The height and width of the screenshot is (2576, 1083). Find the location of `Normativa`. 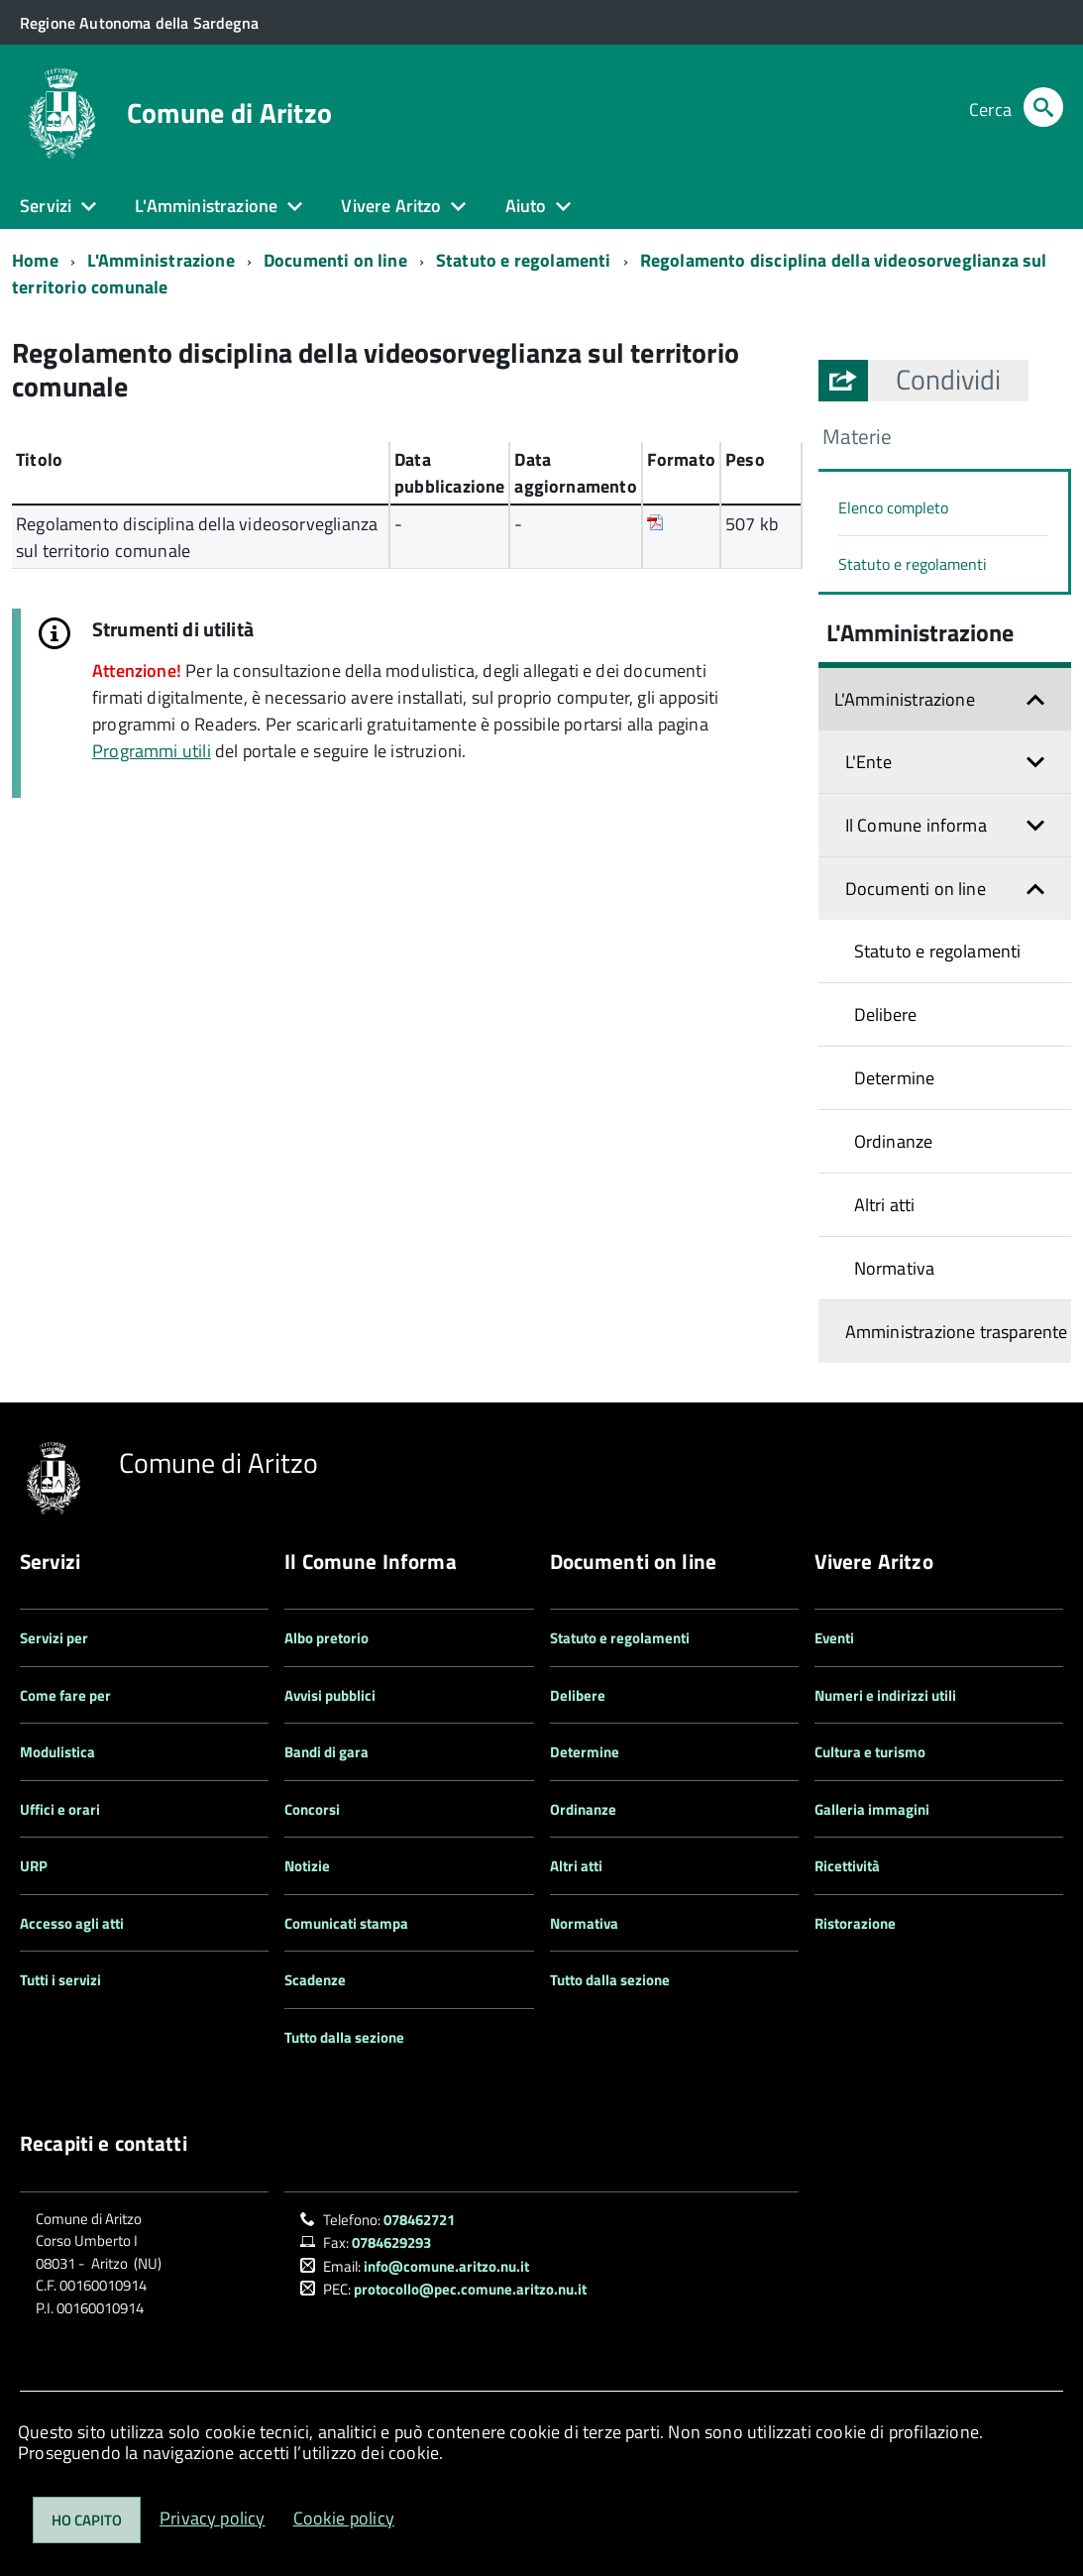

Normativa is located at coordinates (894, 1268).